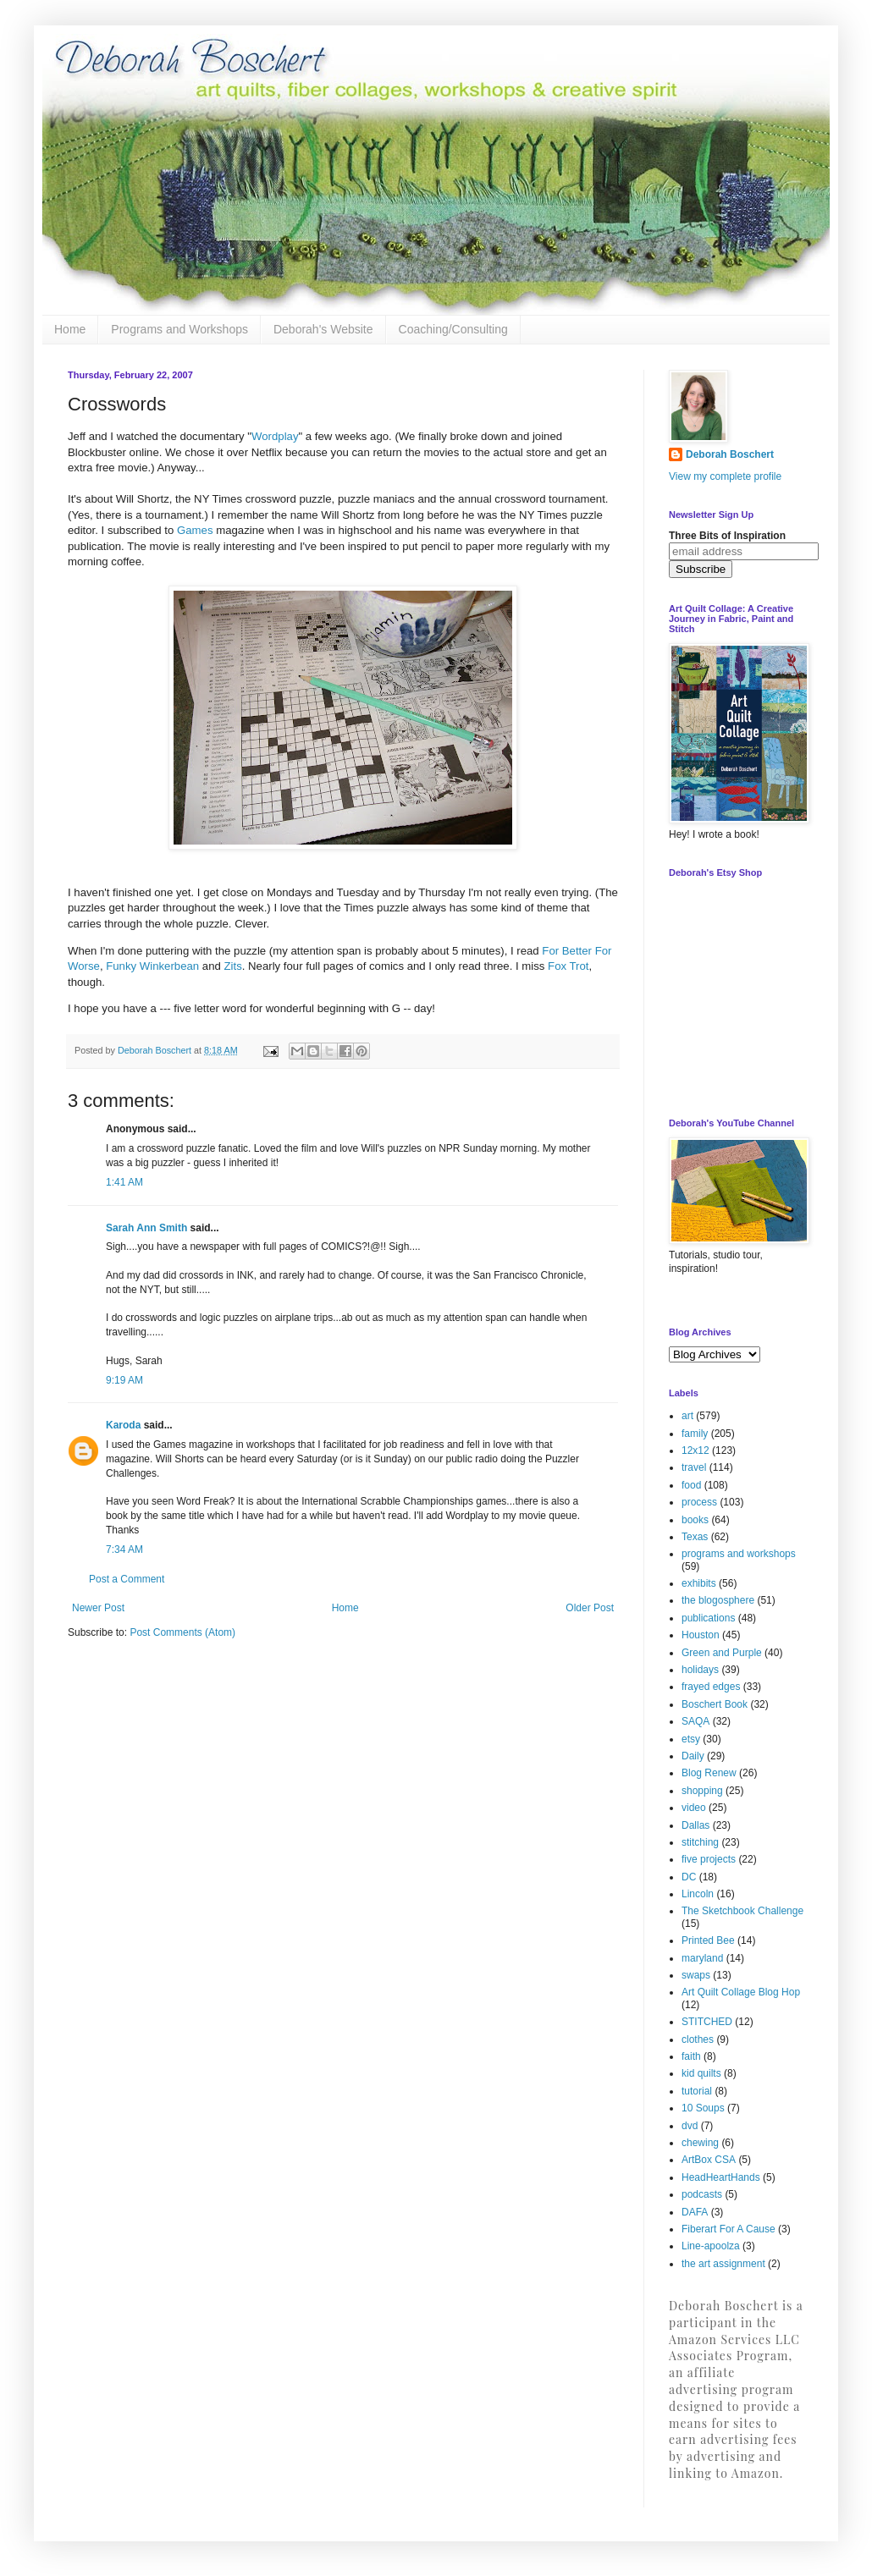  I want to click on ArtBox CSA, so click(709, 2160).